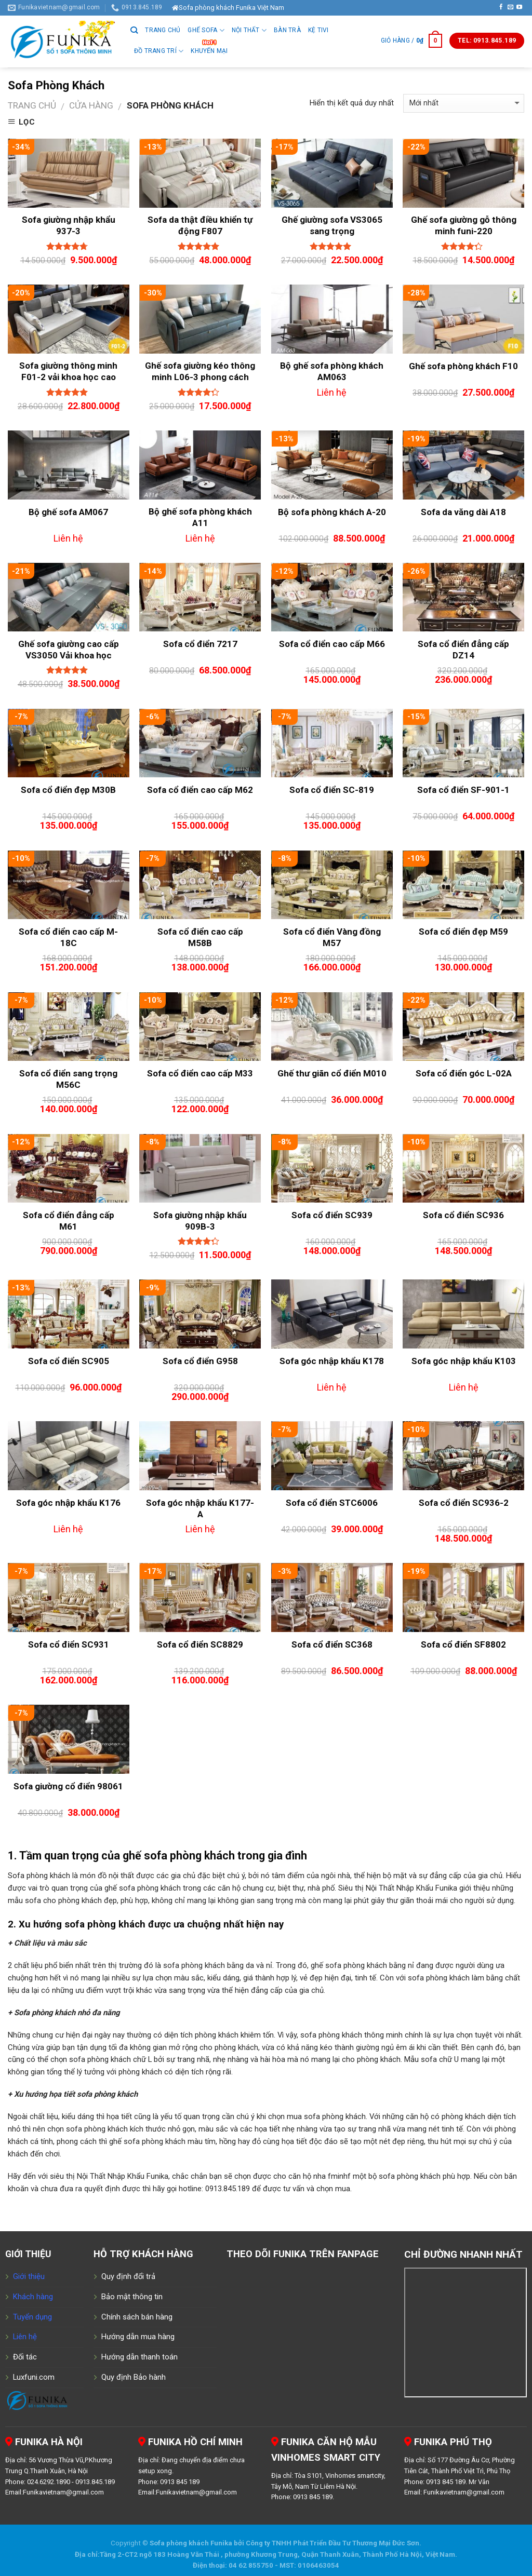  What do you see at coordinates (209, 51) in the screenshot?
I see `Khuyến Mại` at bounding box center [209, 51].